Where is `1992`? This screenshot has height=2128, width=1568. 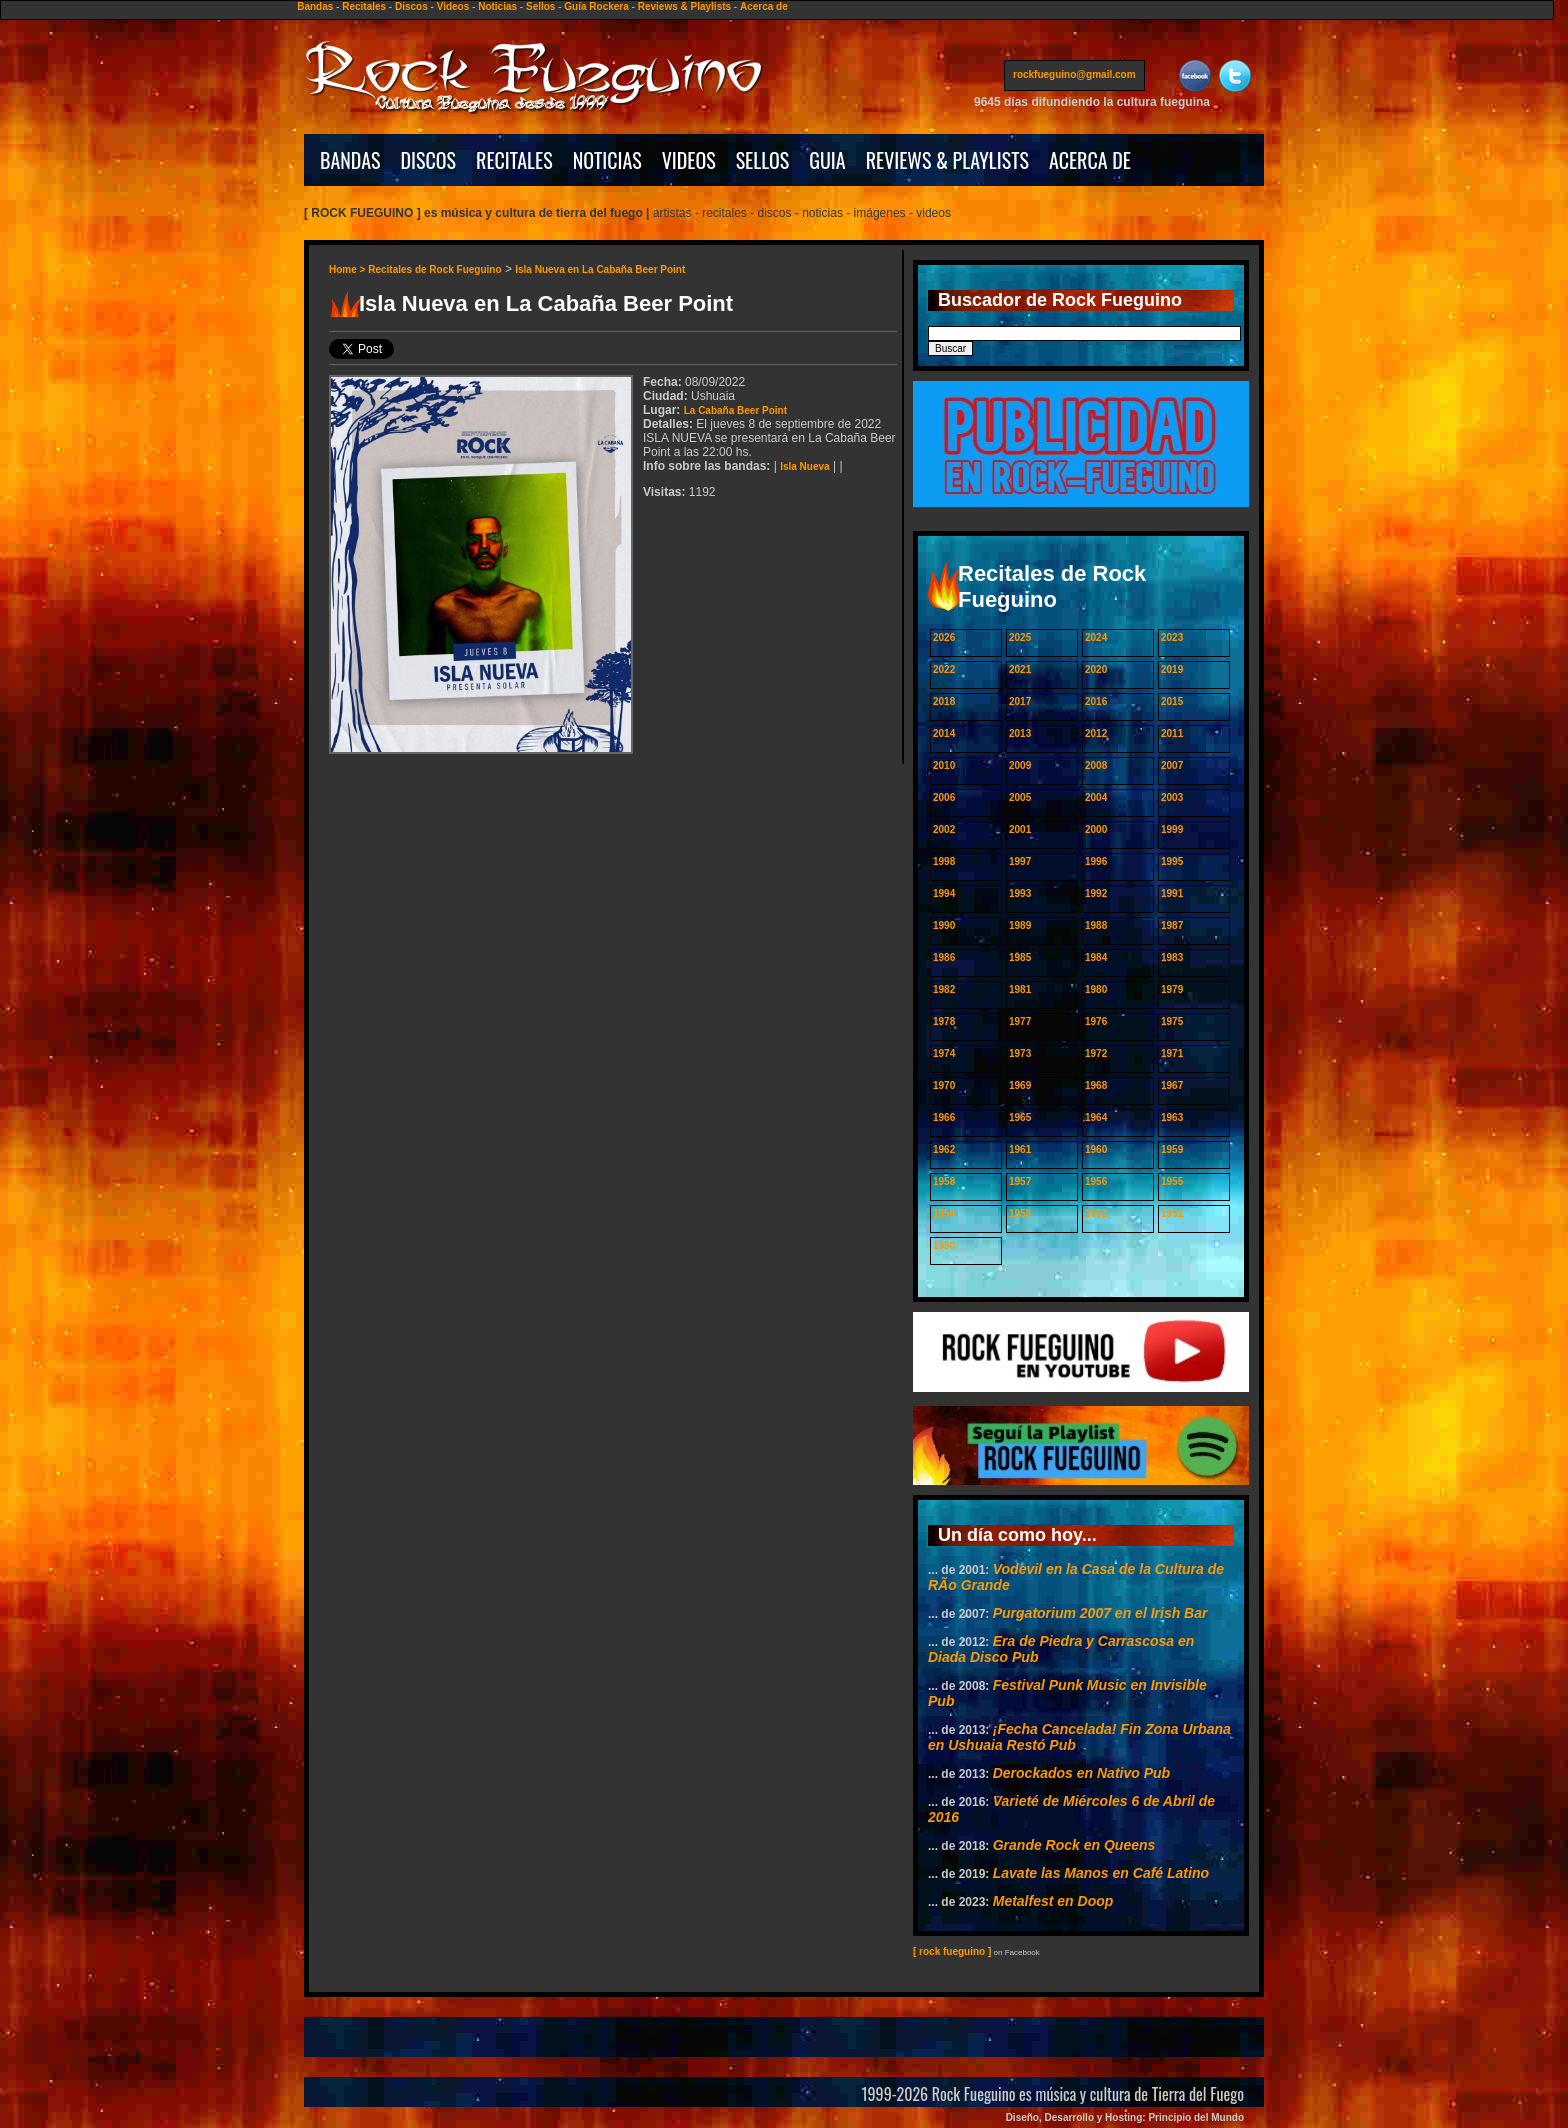
1992 is located at coordinates (1096, 893).